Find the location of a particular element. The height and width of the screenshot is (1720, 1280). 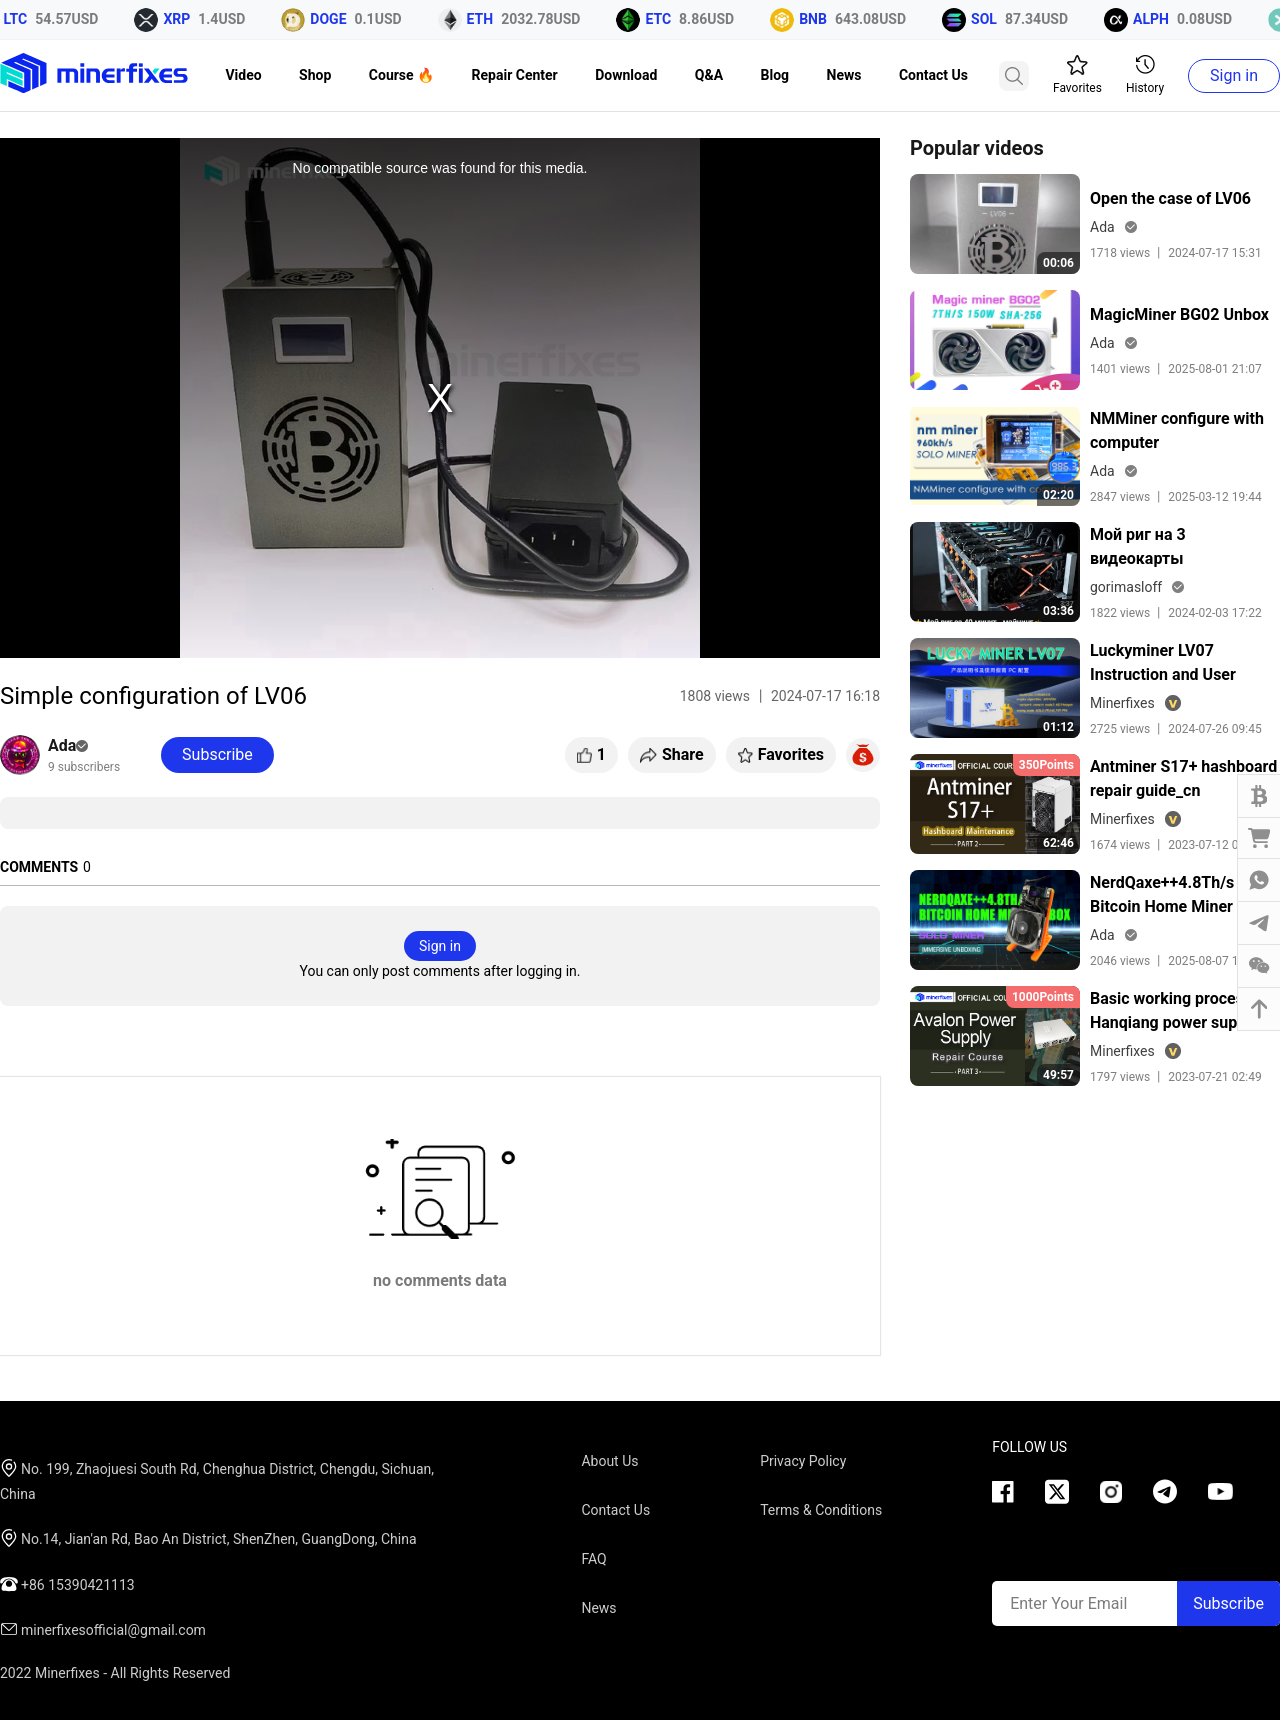

Privacy Policy is located at coordinates (803, 1461).